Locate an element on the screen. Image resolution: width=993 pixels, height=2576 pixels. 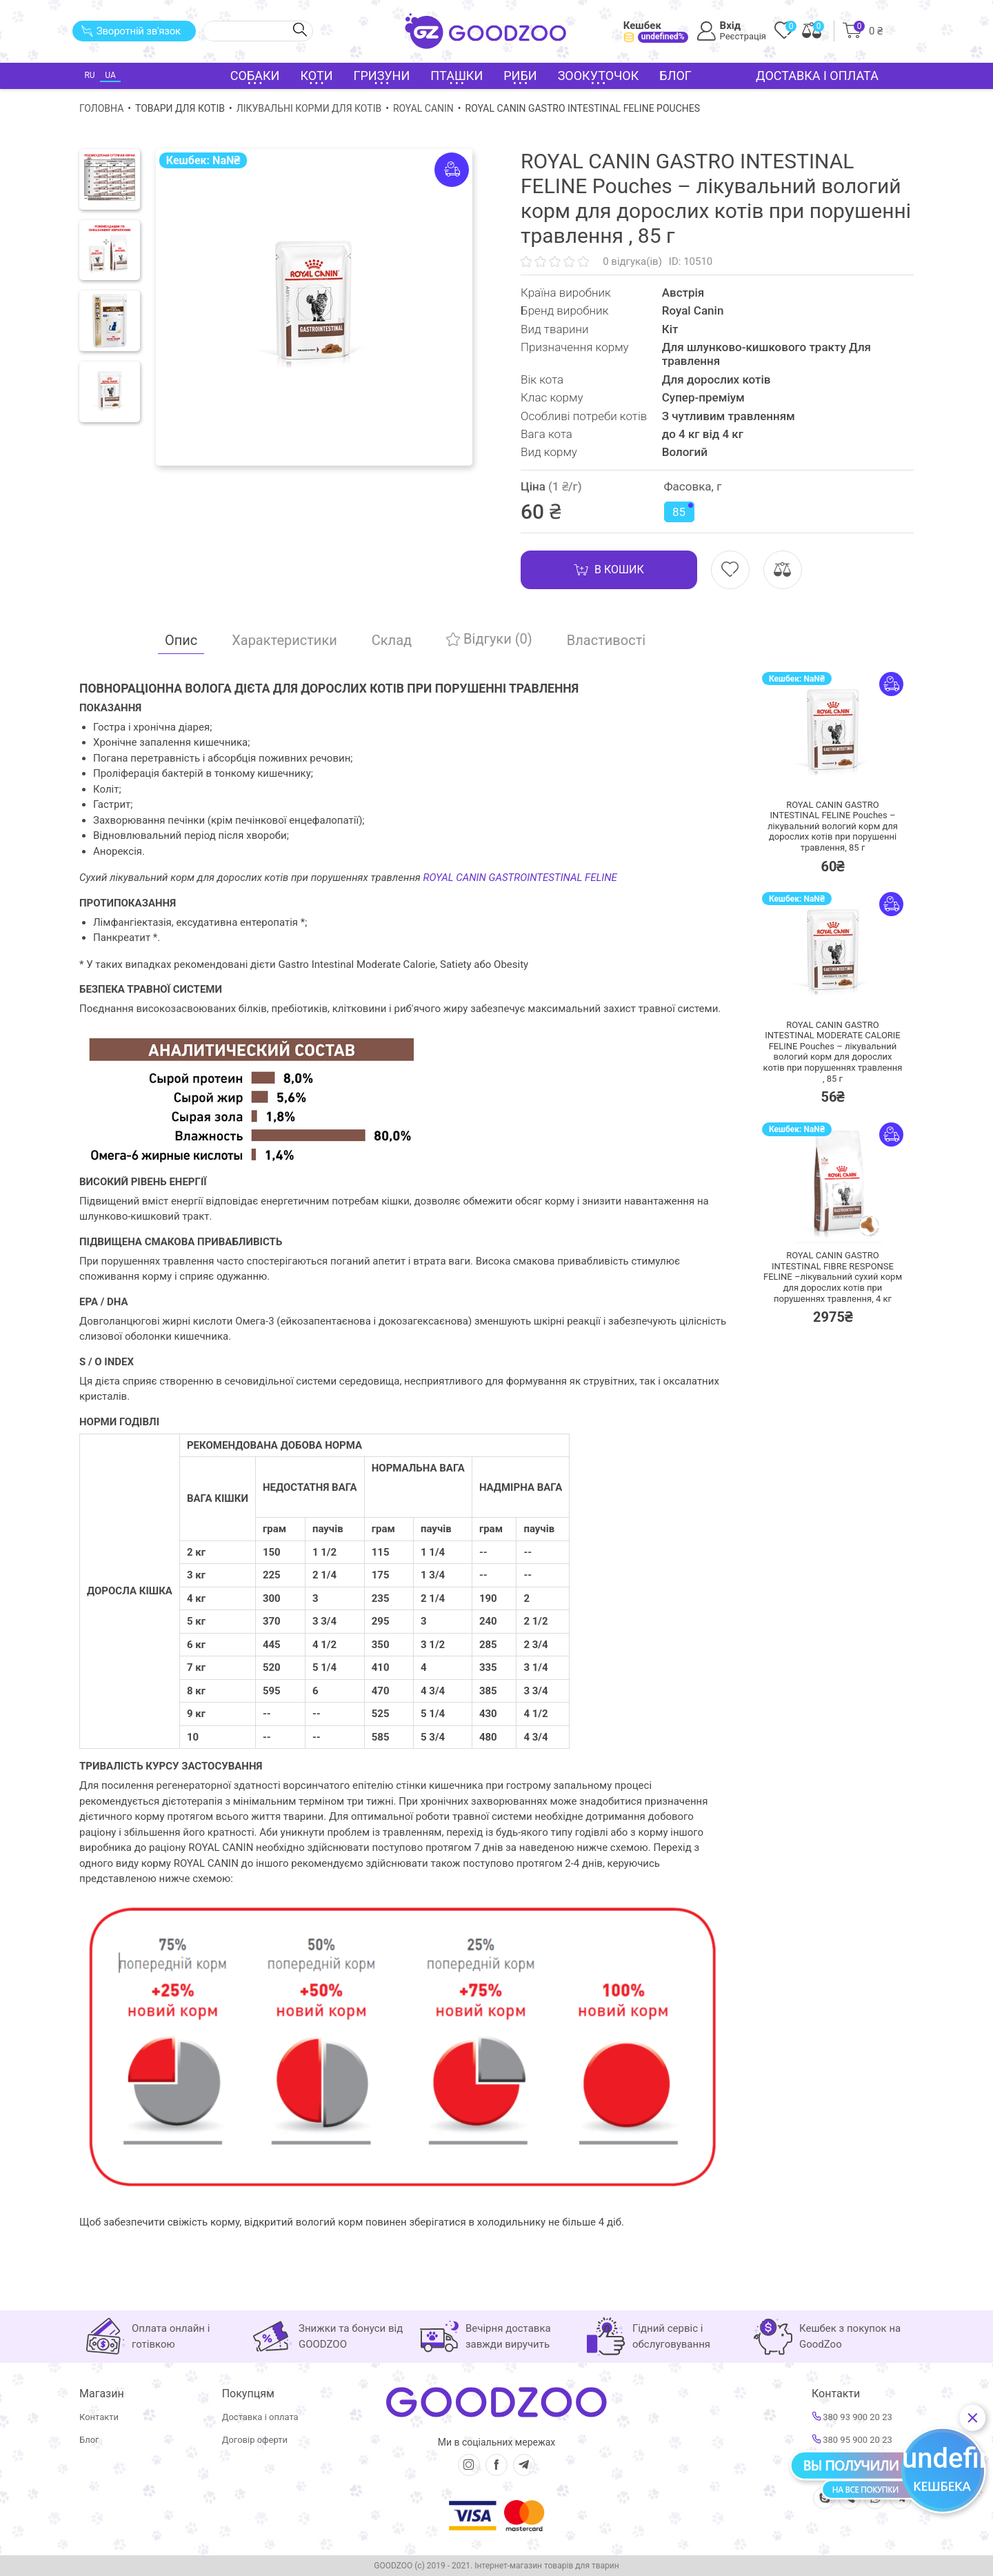
Лікувальні корми для котів is located at coordinates (309, 108).